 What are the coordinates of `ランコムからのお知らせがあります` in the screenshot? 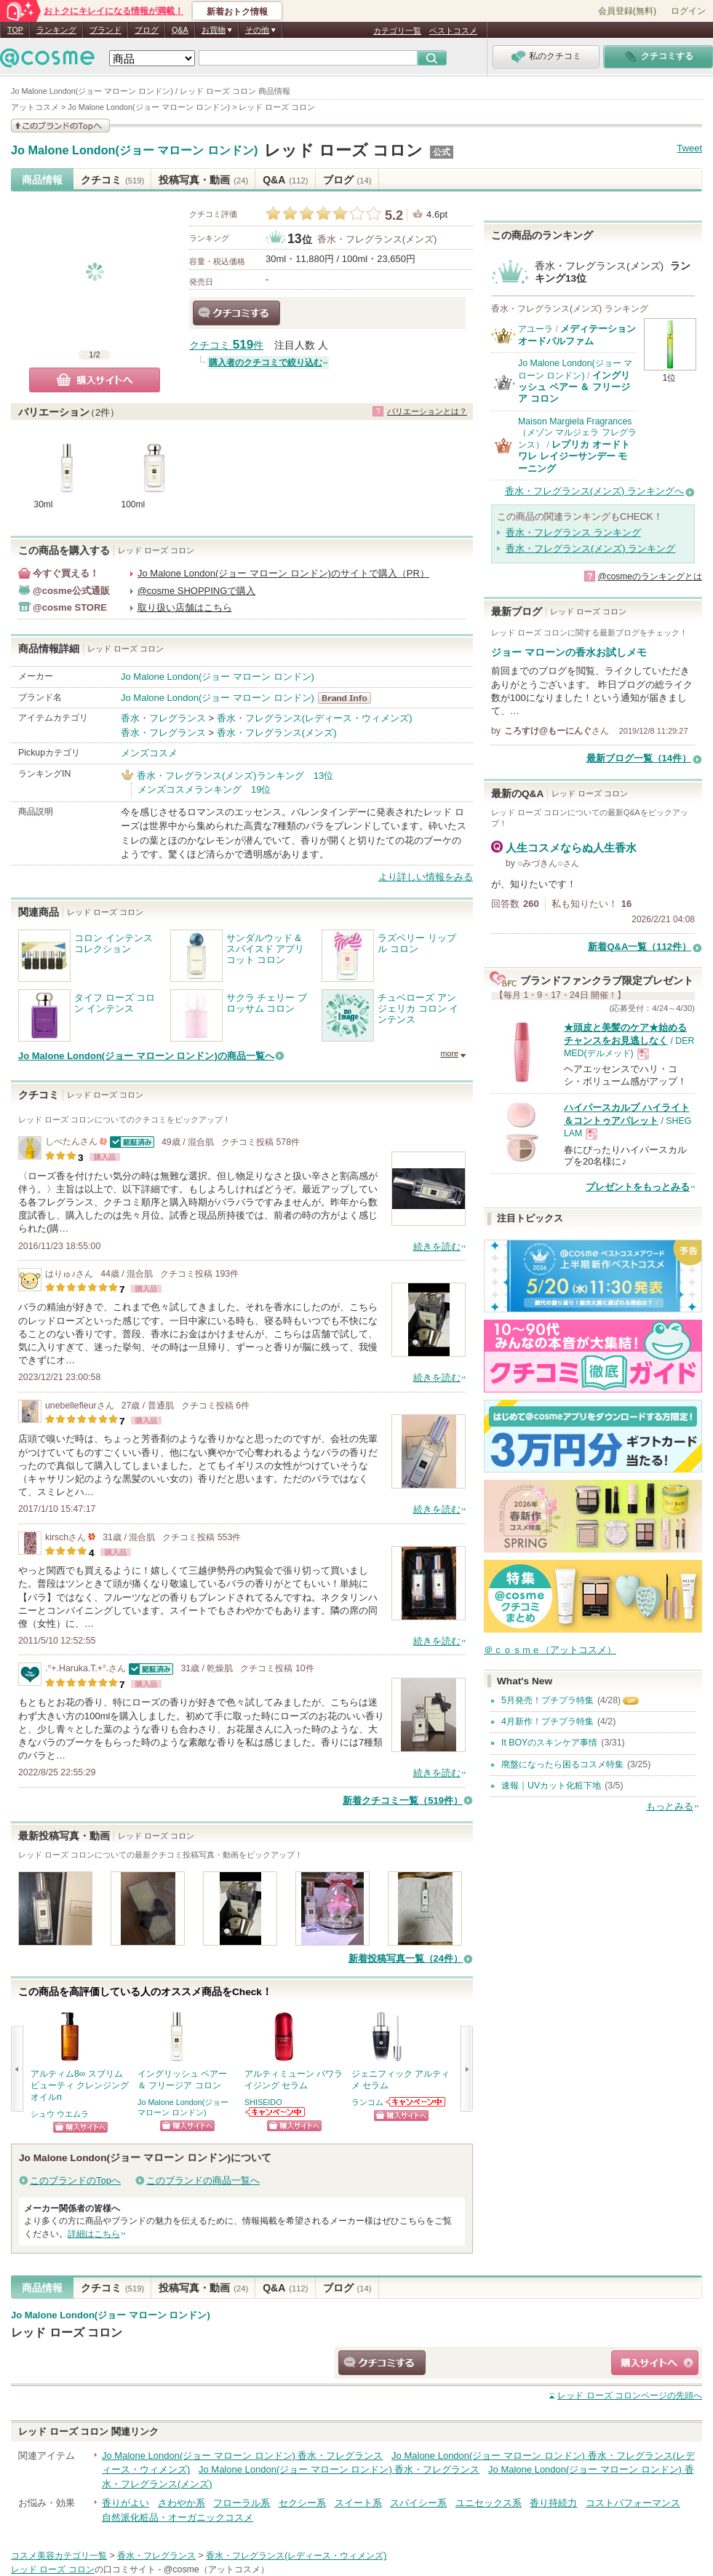 It's located at (416, 2102).